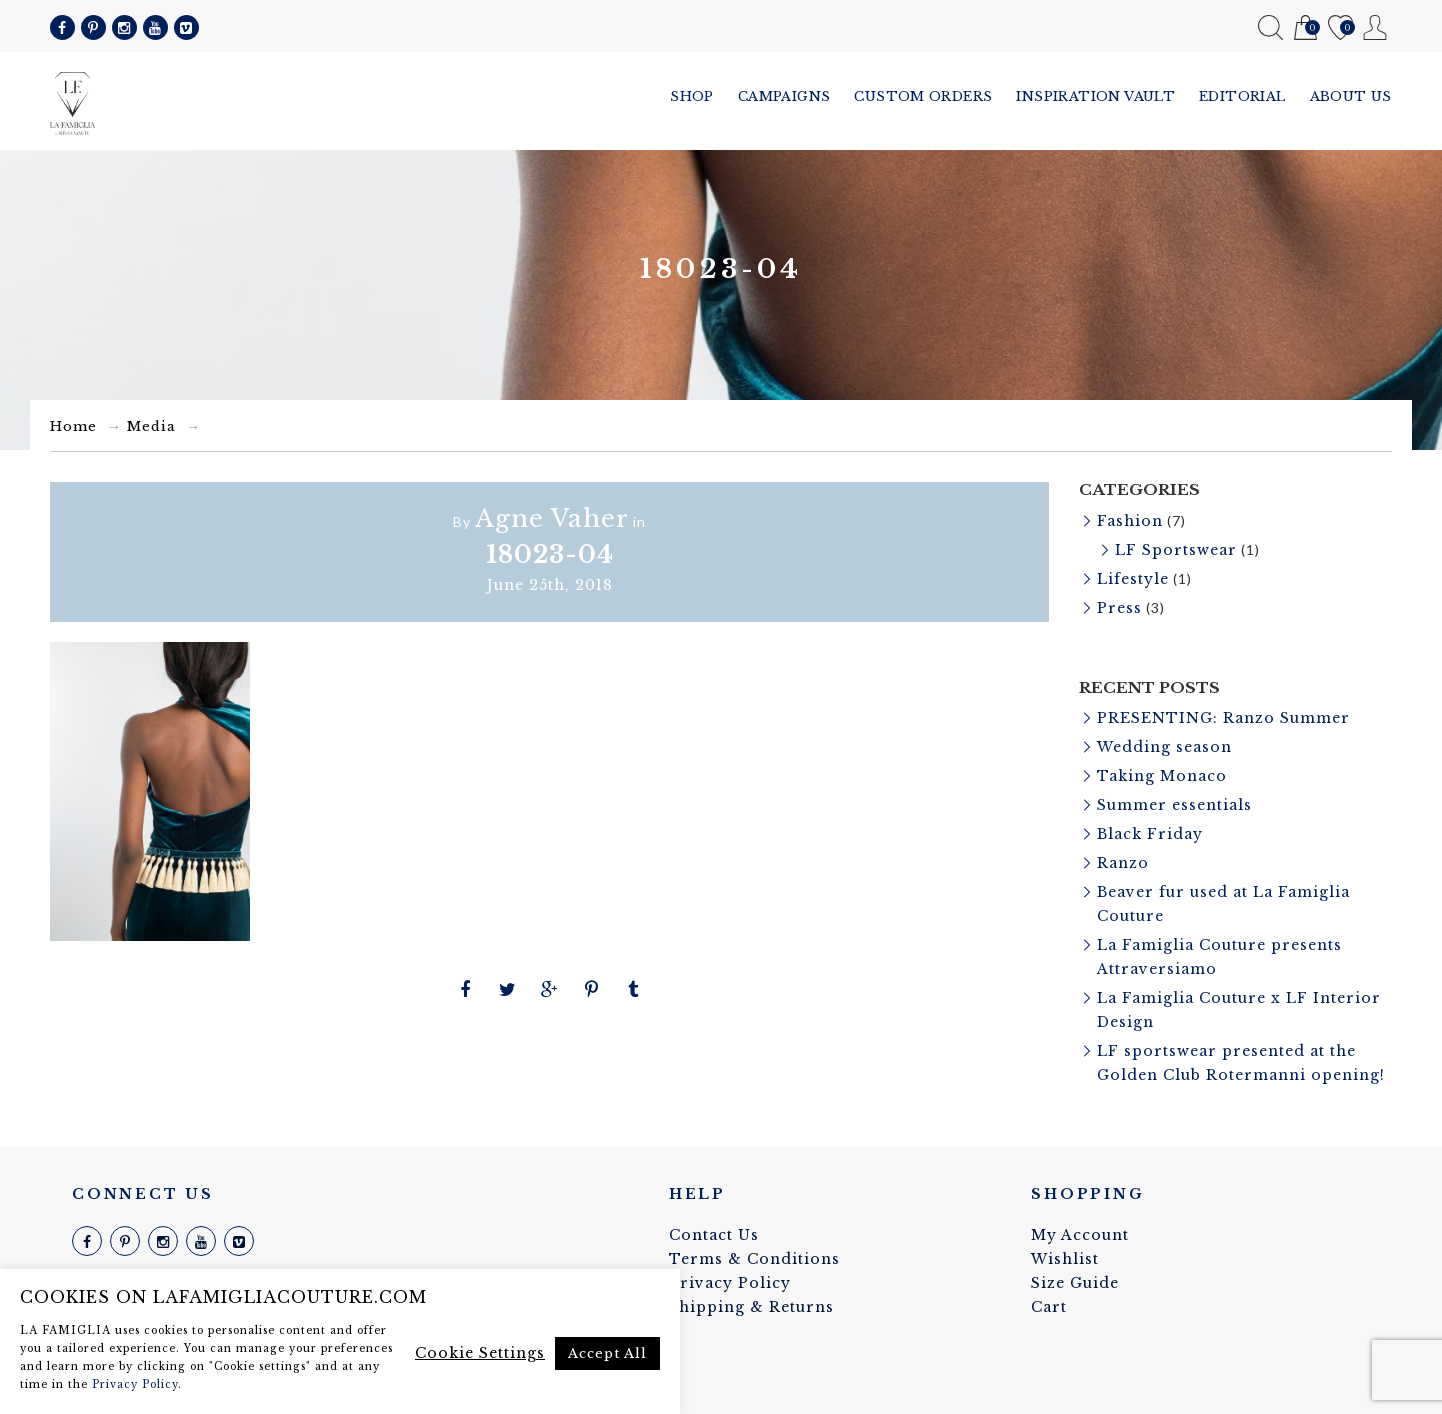 This screenshot has height=1414, width=1442. Describe the element at coordinates (607, 1353) in the screenshot. I see `Accept All [button]` at that location.